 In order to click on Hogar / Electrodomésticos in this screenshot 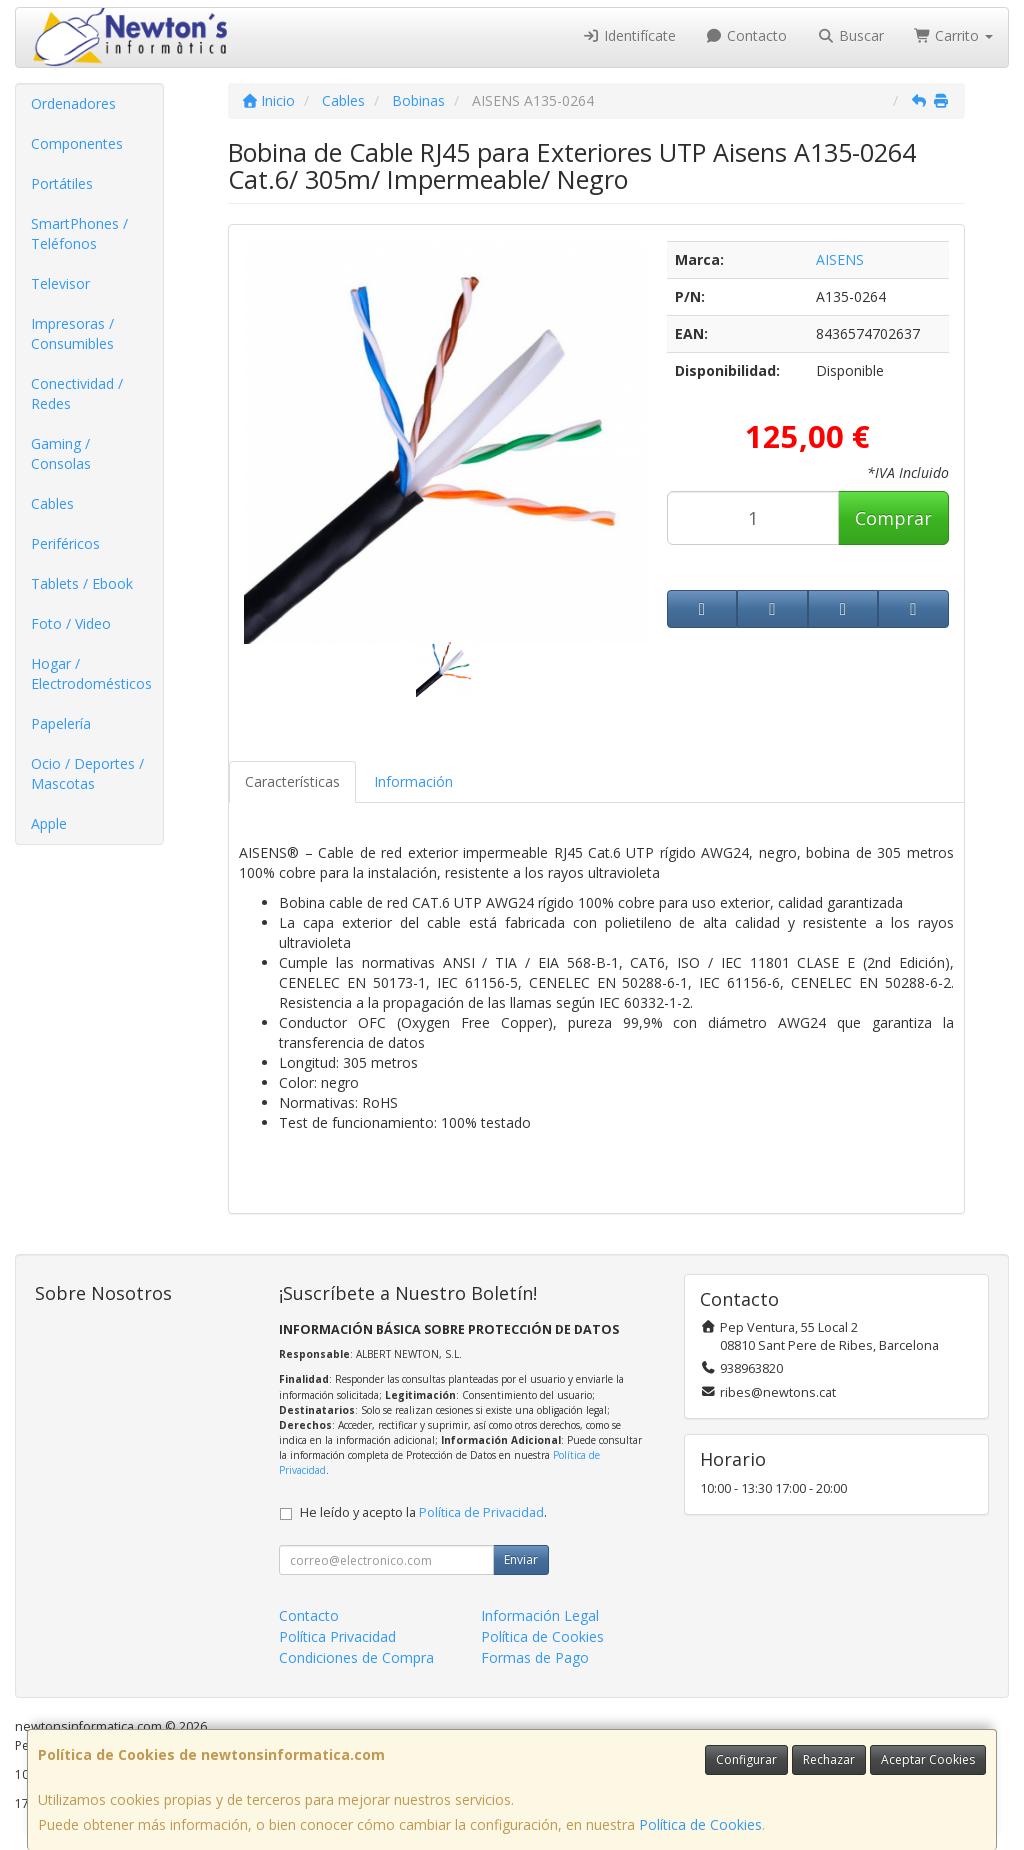, I will do `click(91, 673)`.